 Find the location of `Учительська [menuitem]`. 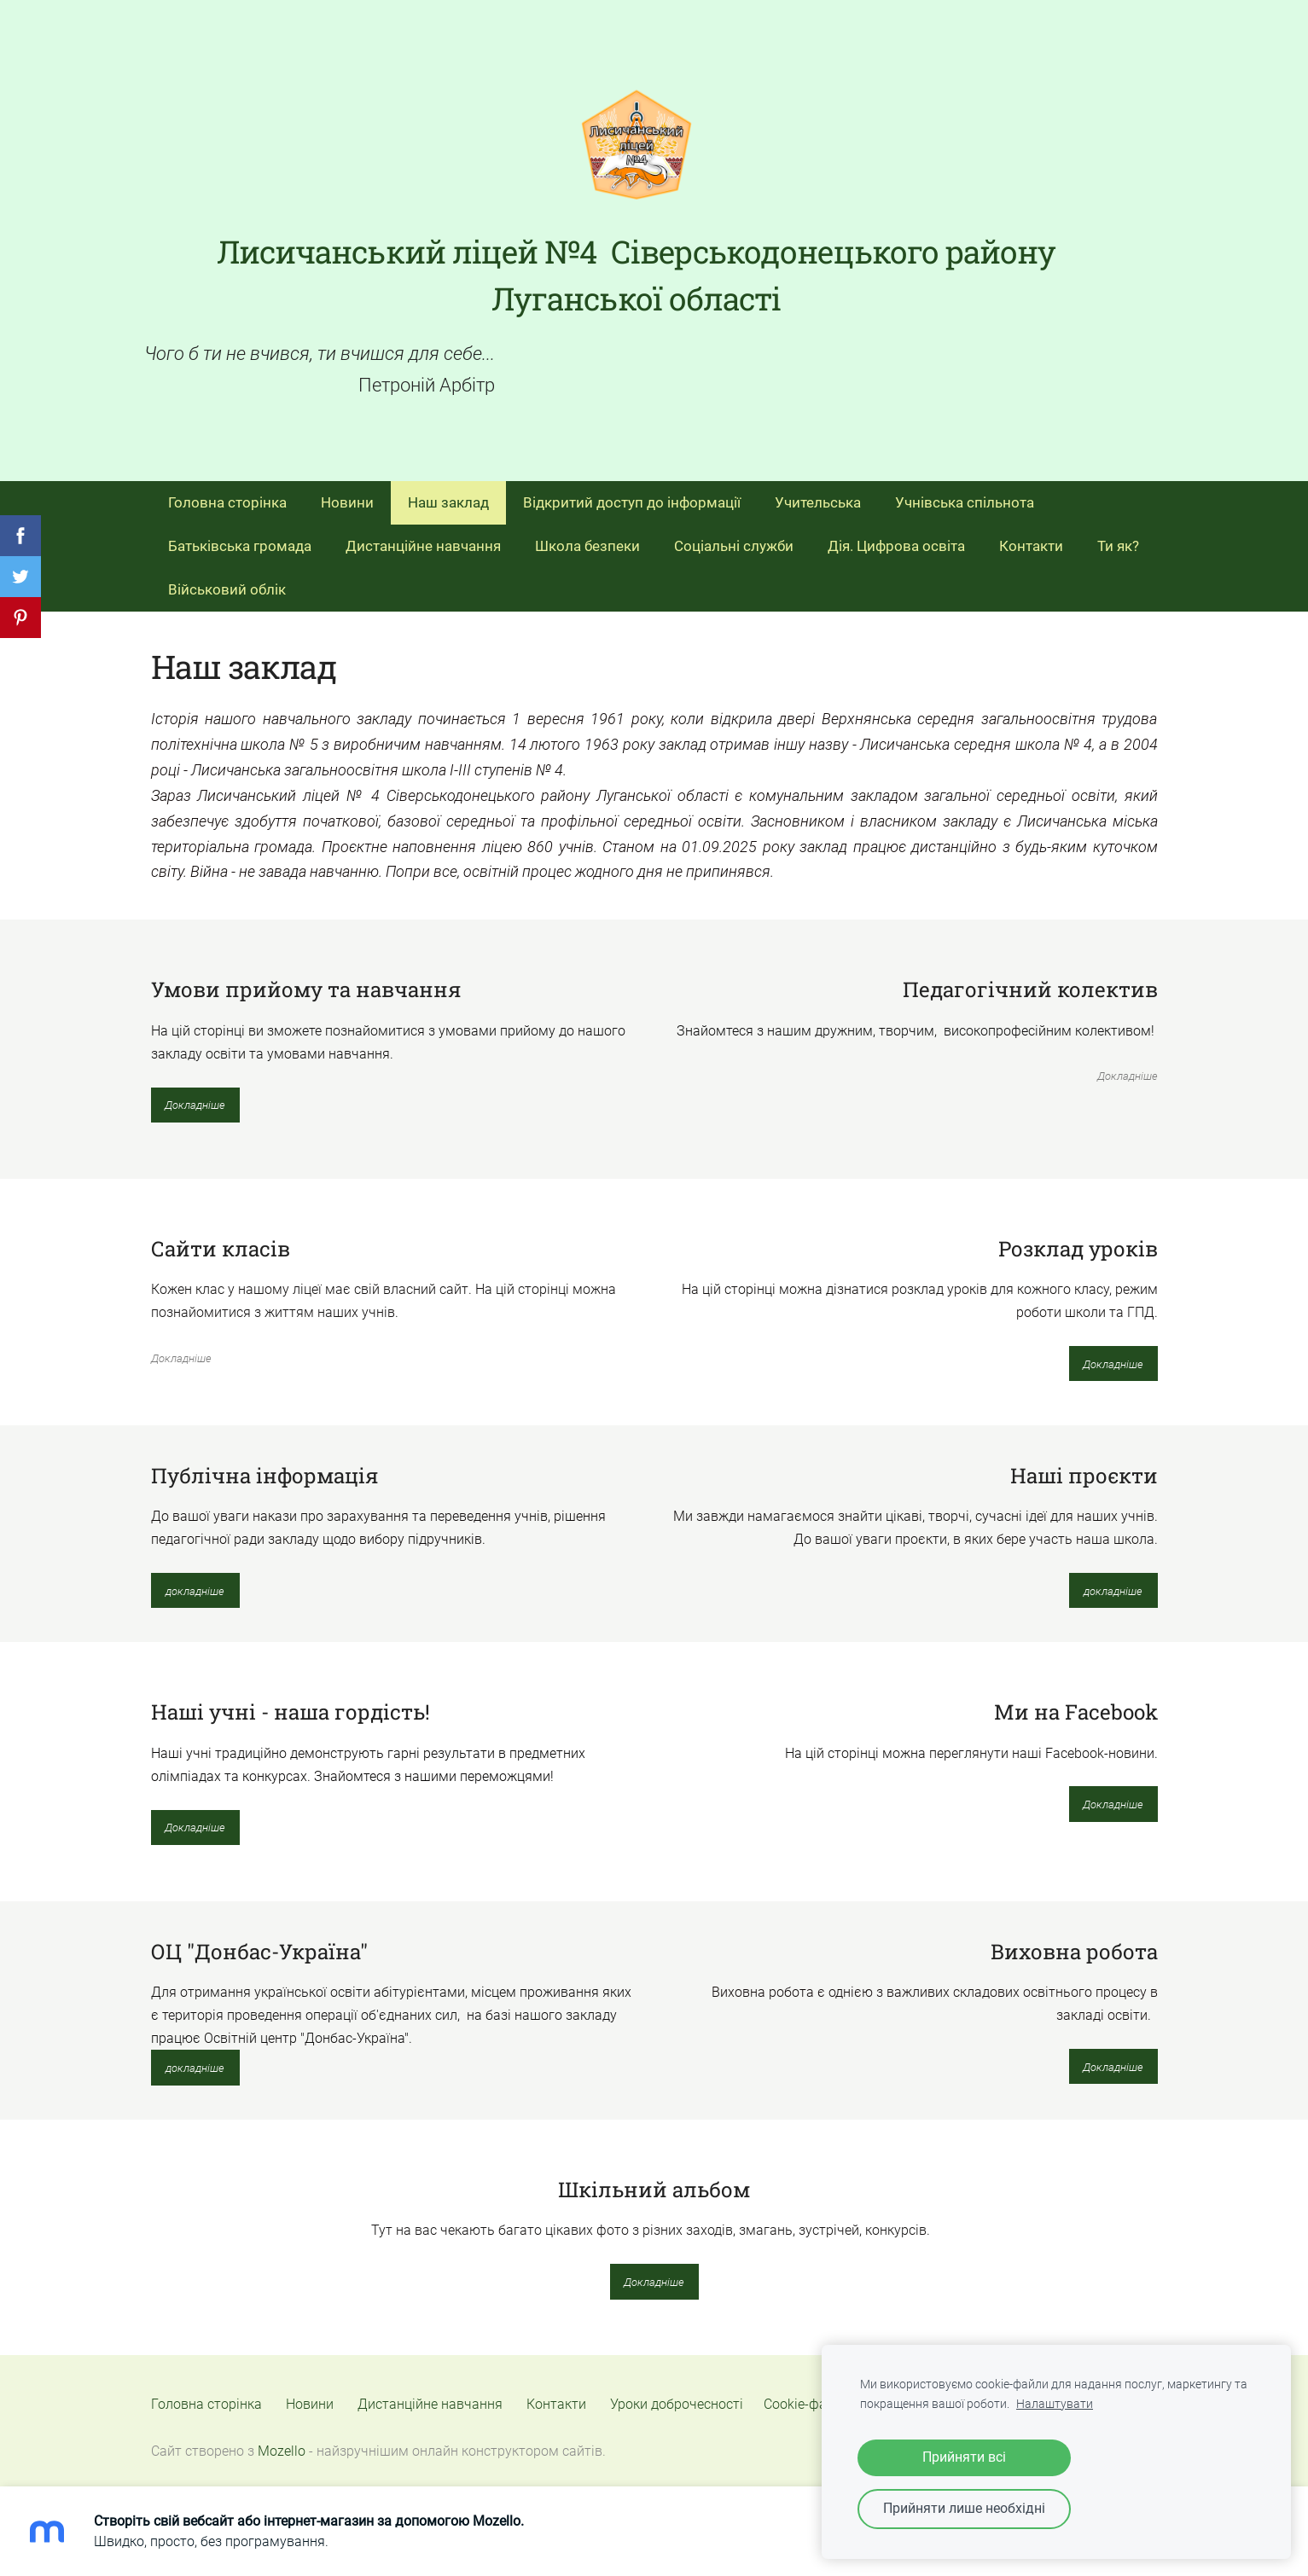

Учительська [menuitem] is located at coordinates (818, 492).